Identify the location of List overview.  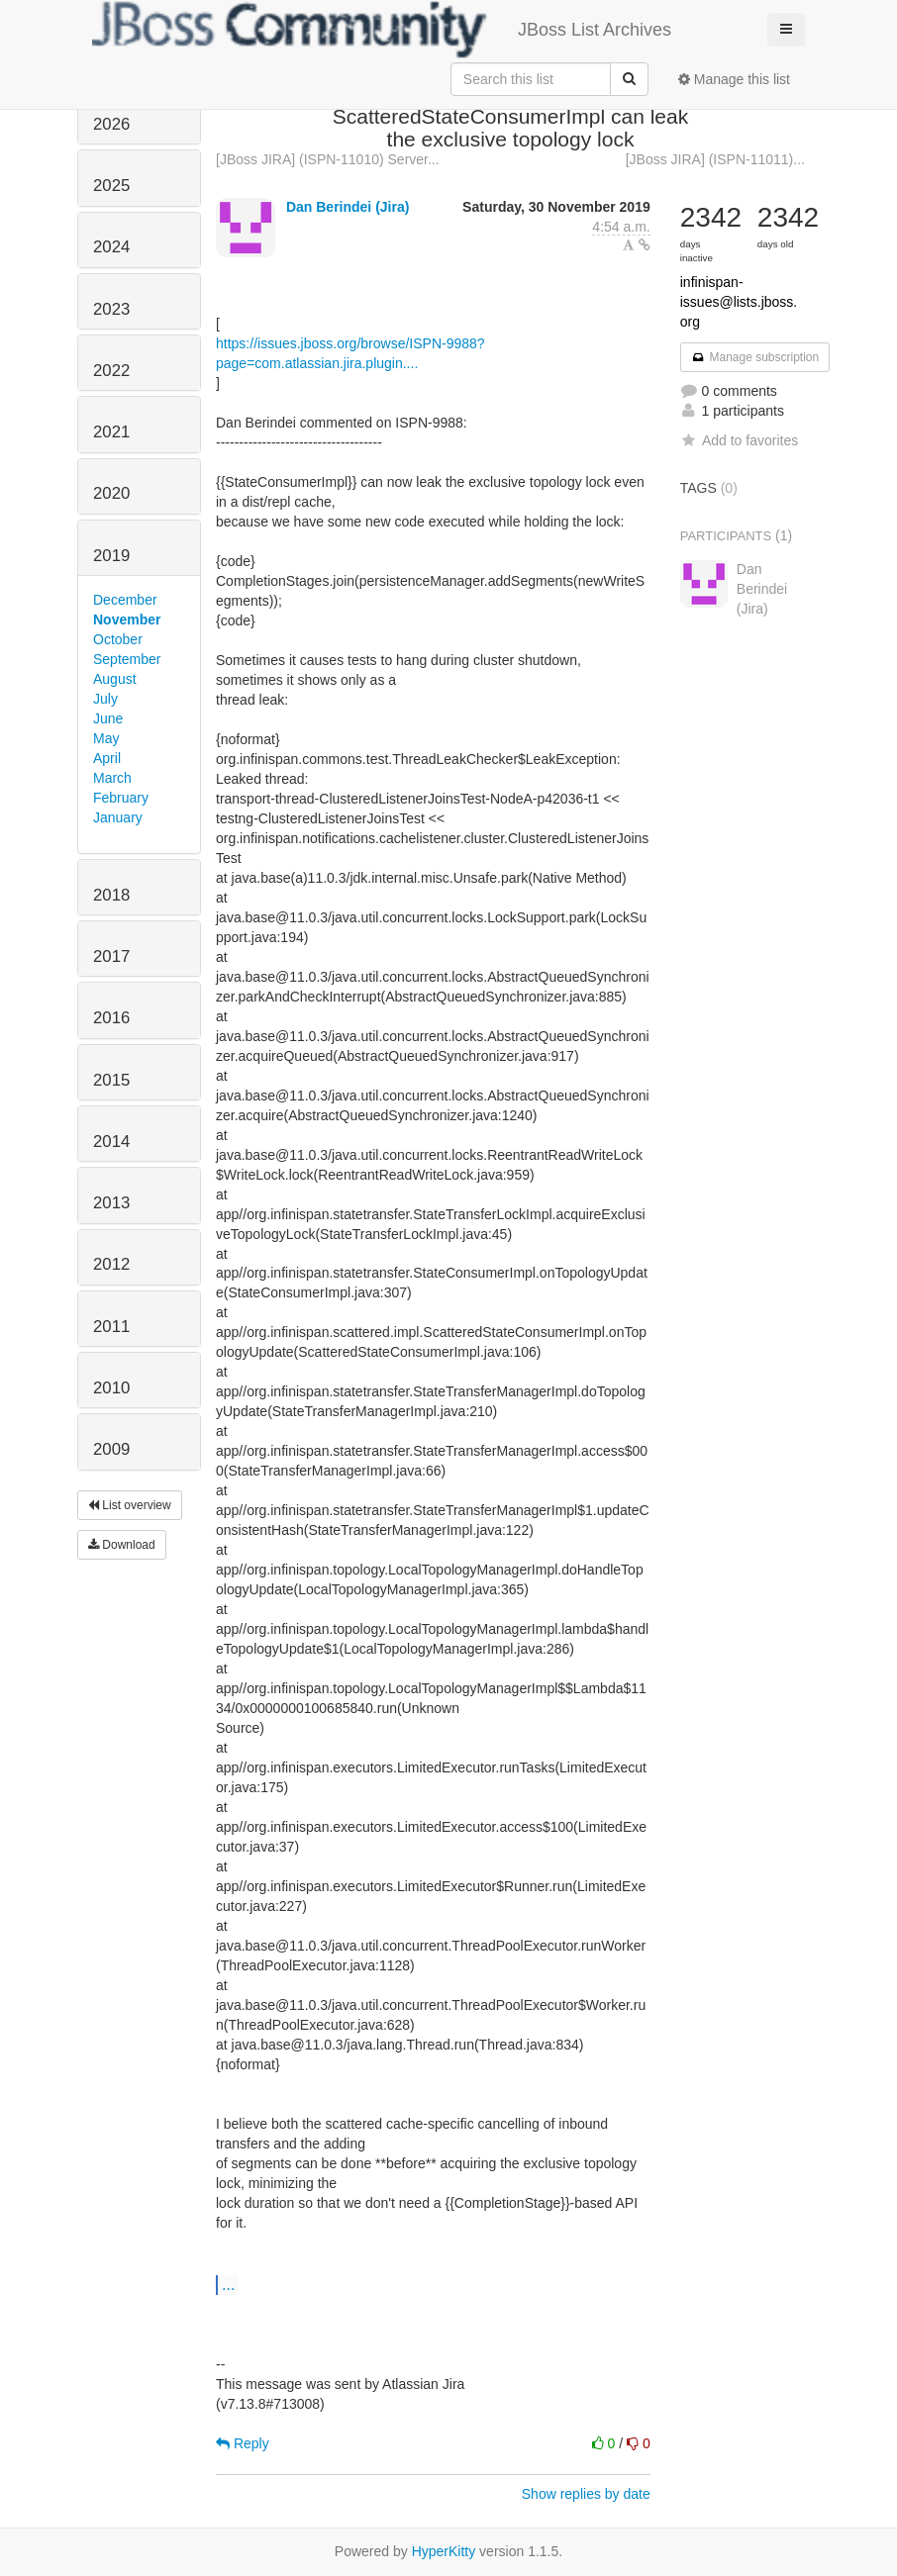
(129, 1505).